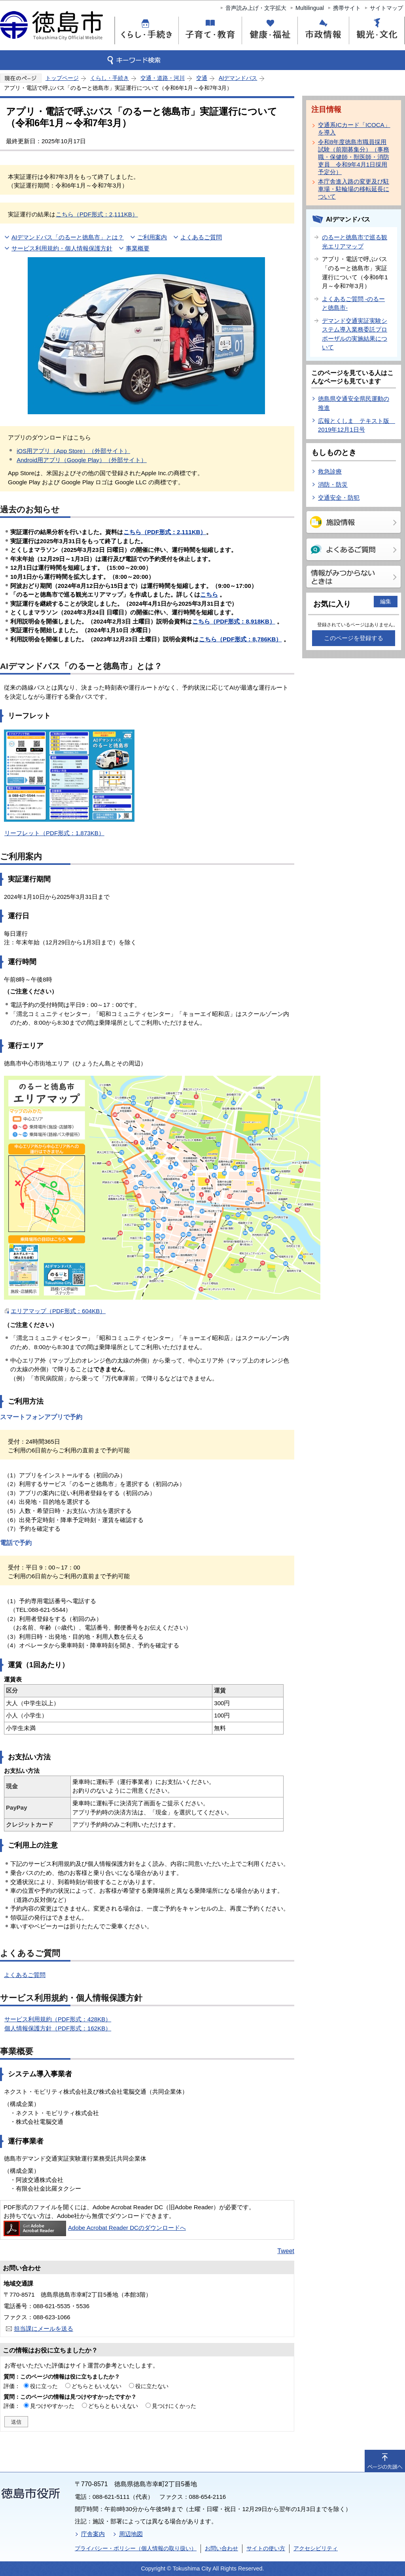 Image resolution: width=405 pixels, height=2576 pixels. What do you see at coordinates (131, 2534) in the screenshot?
I see `周辺地図` at bounding box center [131, 2534].